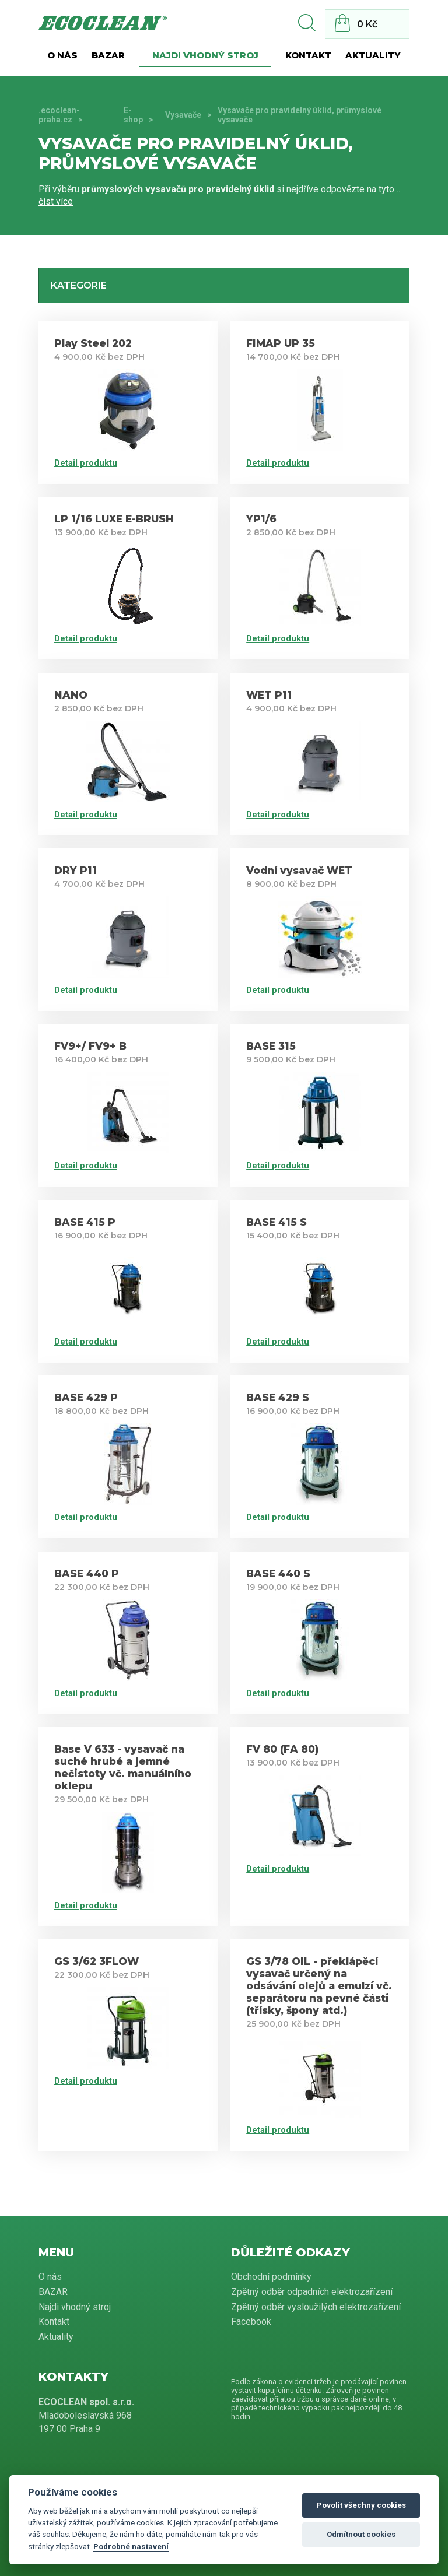  Describe the element at coordinates (59, 115) in the screenshot. I see `.ecoclean-praha.cz` at that location.